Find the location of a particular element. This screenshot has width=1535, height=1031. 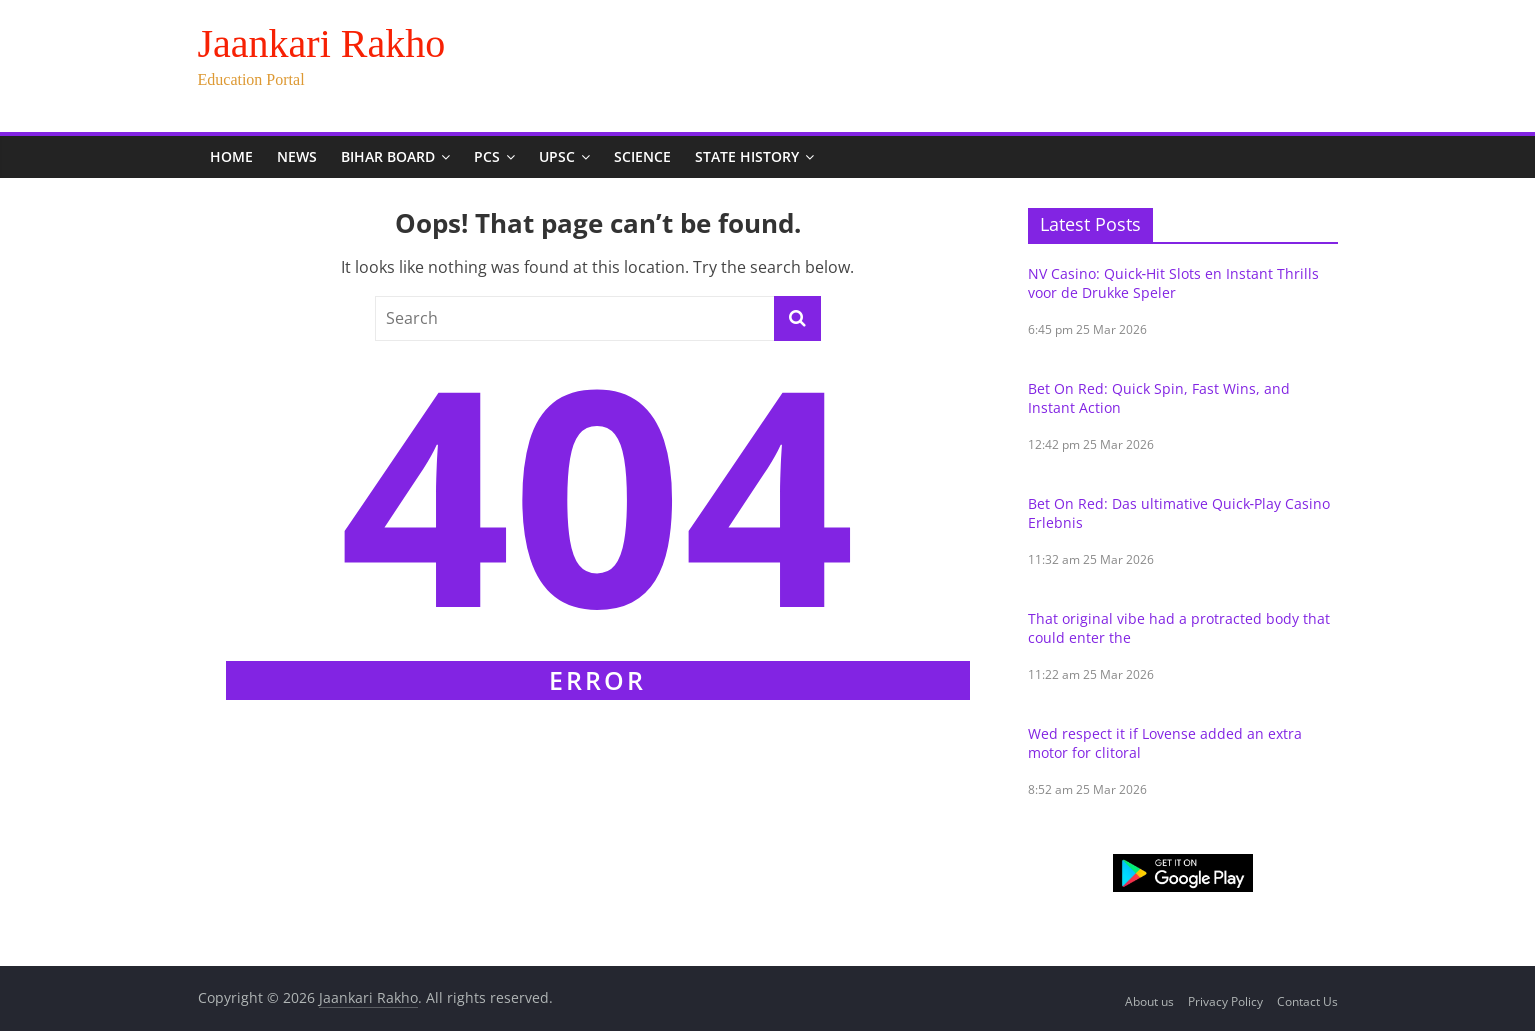

UPSC is located at coordinates (557, 156).